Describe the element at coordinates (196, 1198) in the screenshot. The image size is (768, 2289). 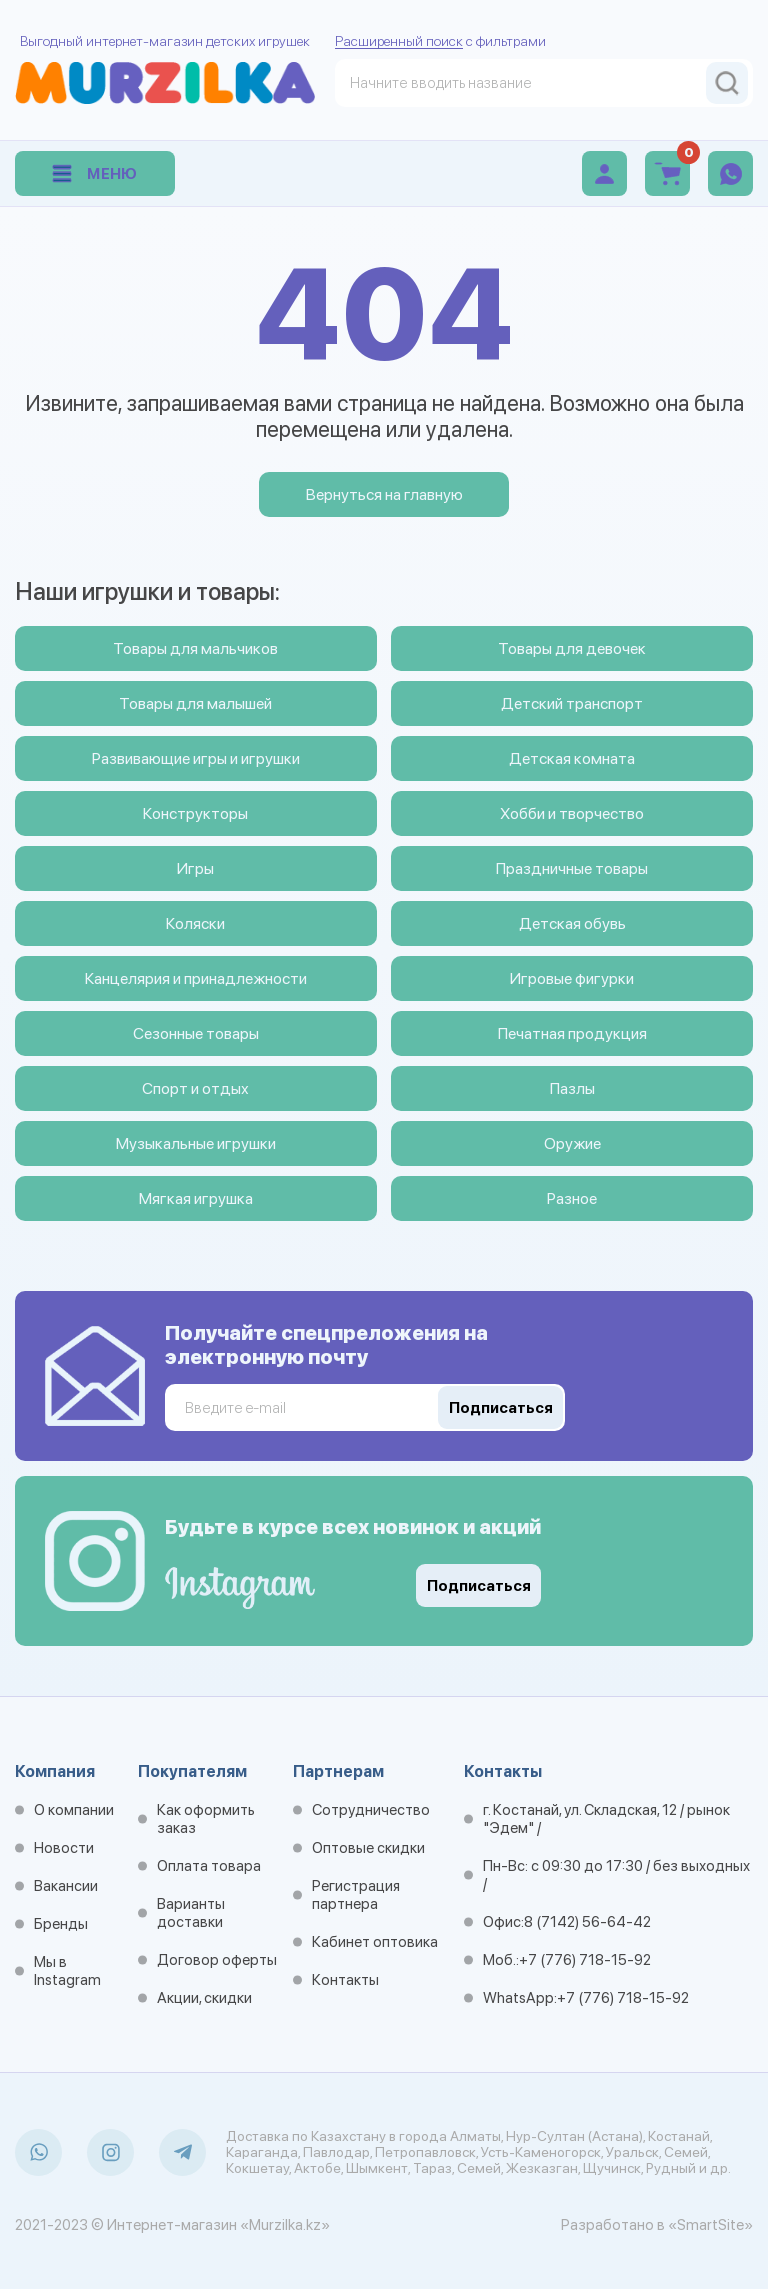
I see `Мягкая игрушка` at that location.